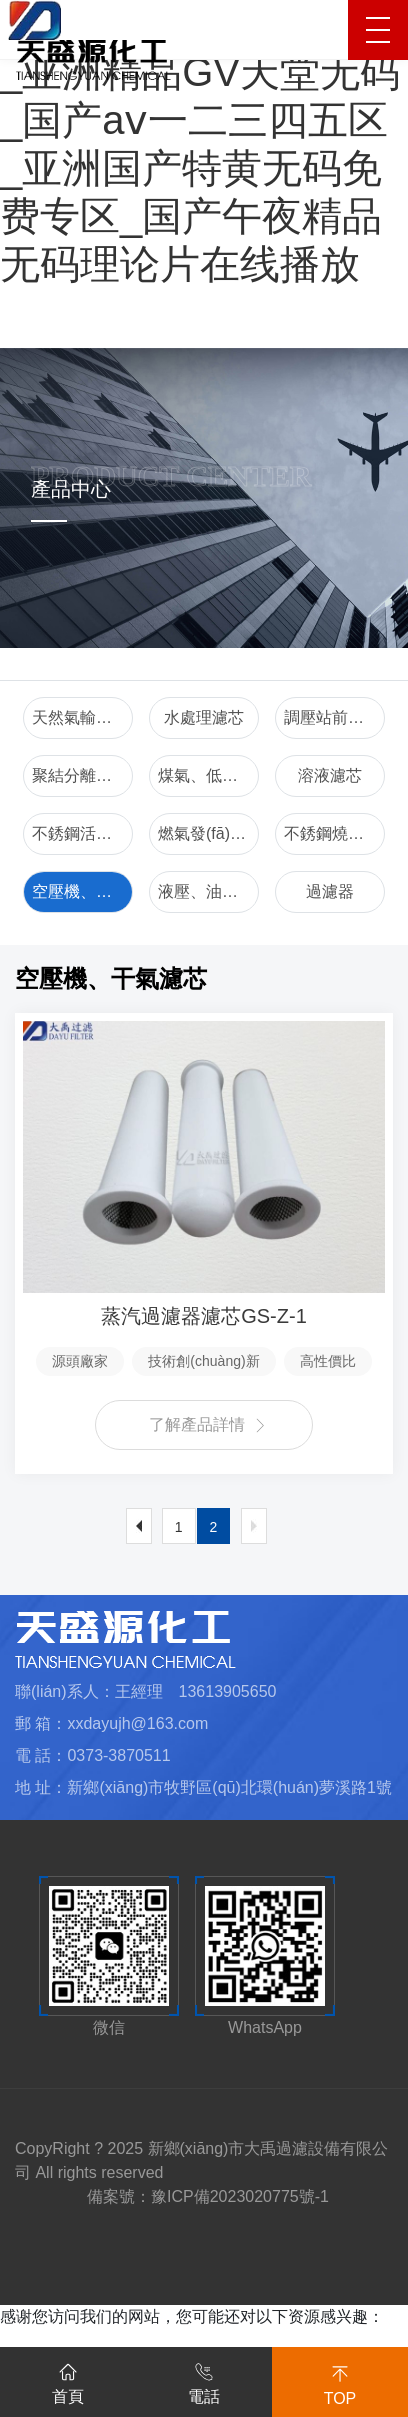  What do you see at coordinates (204, 2380) in the screenshot?
I see `電話` at bounding box center [204, 2380].